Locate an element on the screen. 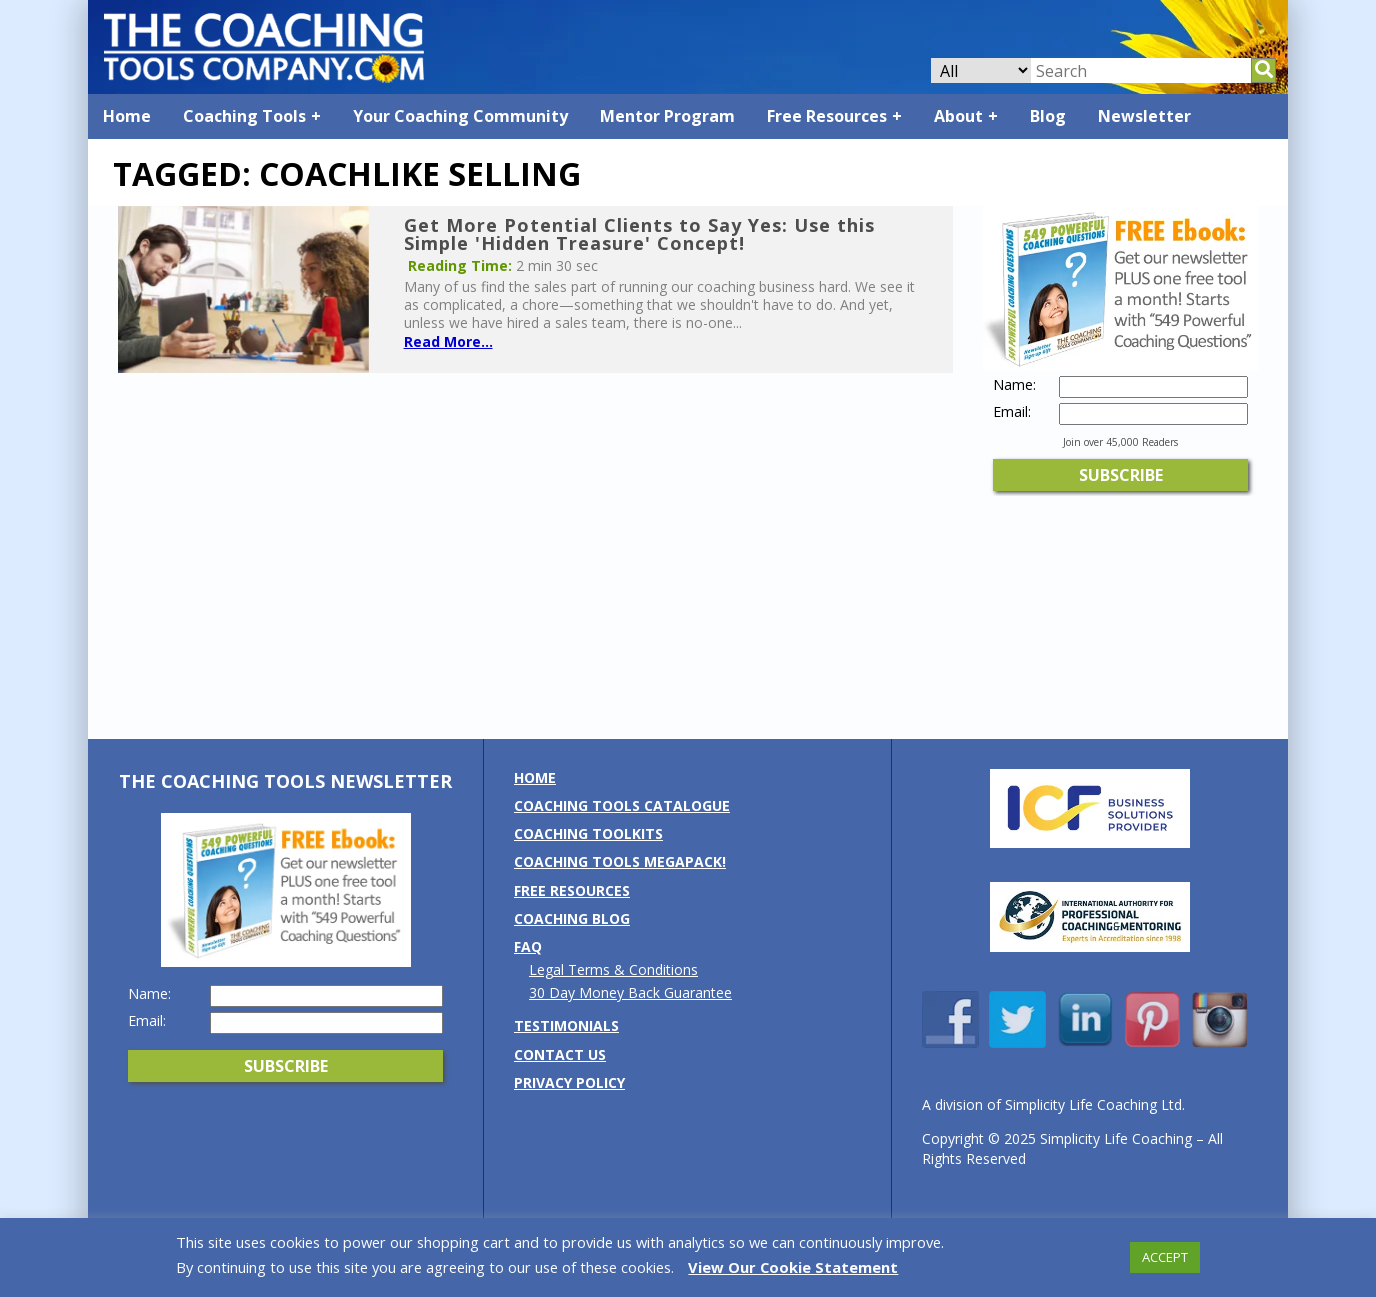 Image resolution: width=1376 pixels, height=1297 pixels. Privacy Policy is located at coordinates (569, 1082).